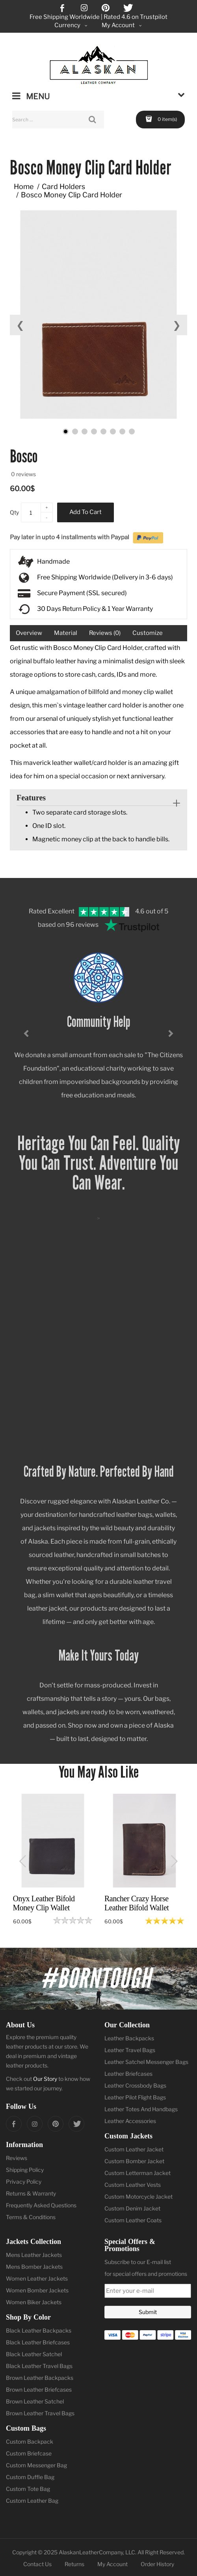 Image resolution: width=197 pixels, height=2576 pixels. I want to click on Reviews (0), so click(105, 633).